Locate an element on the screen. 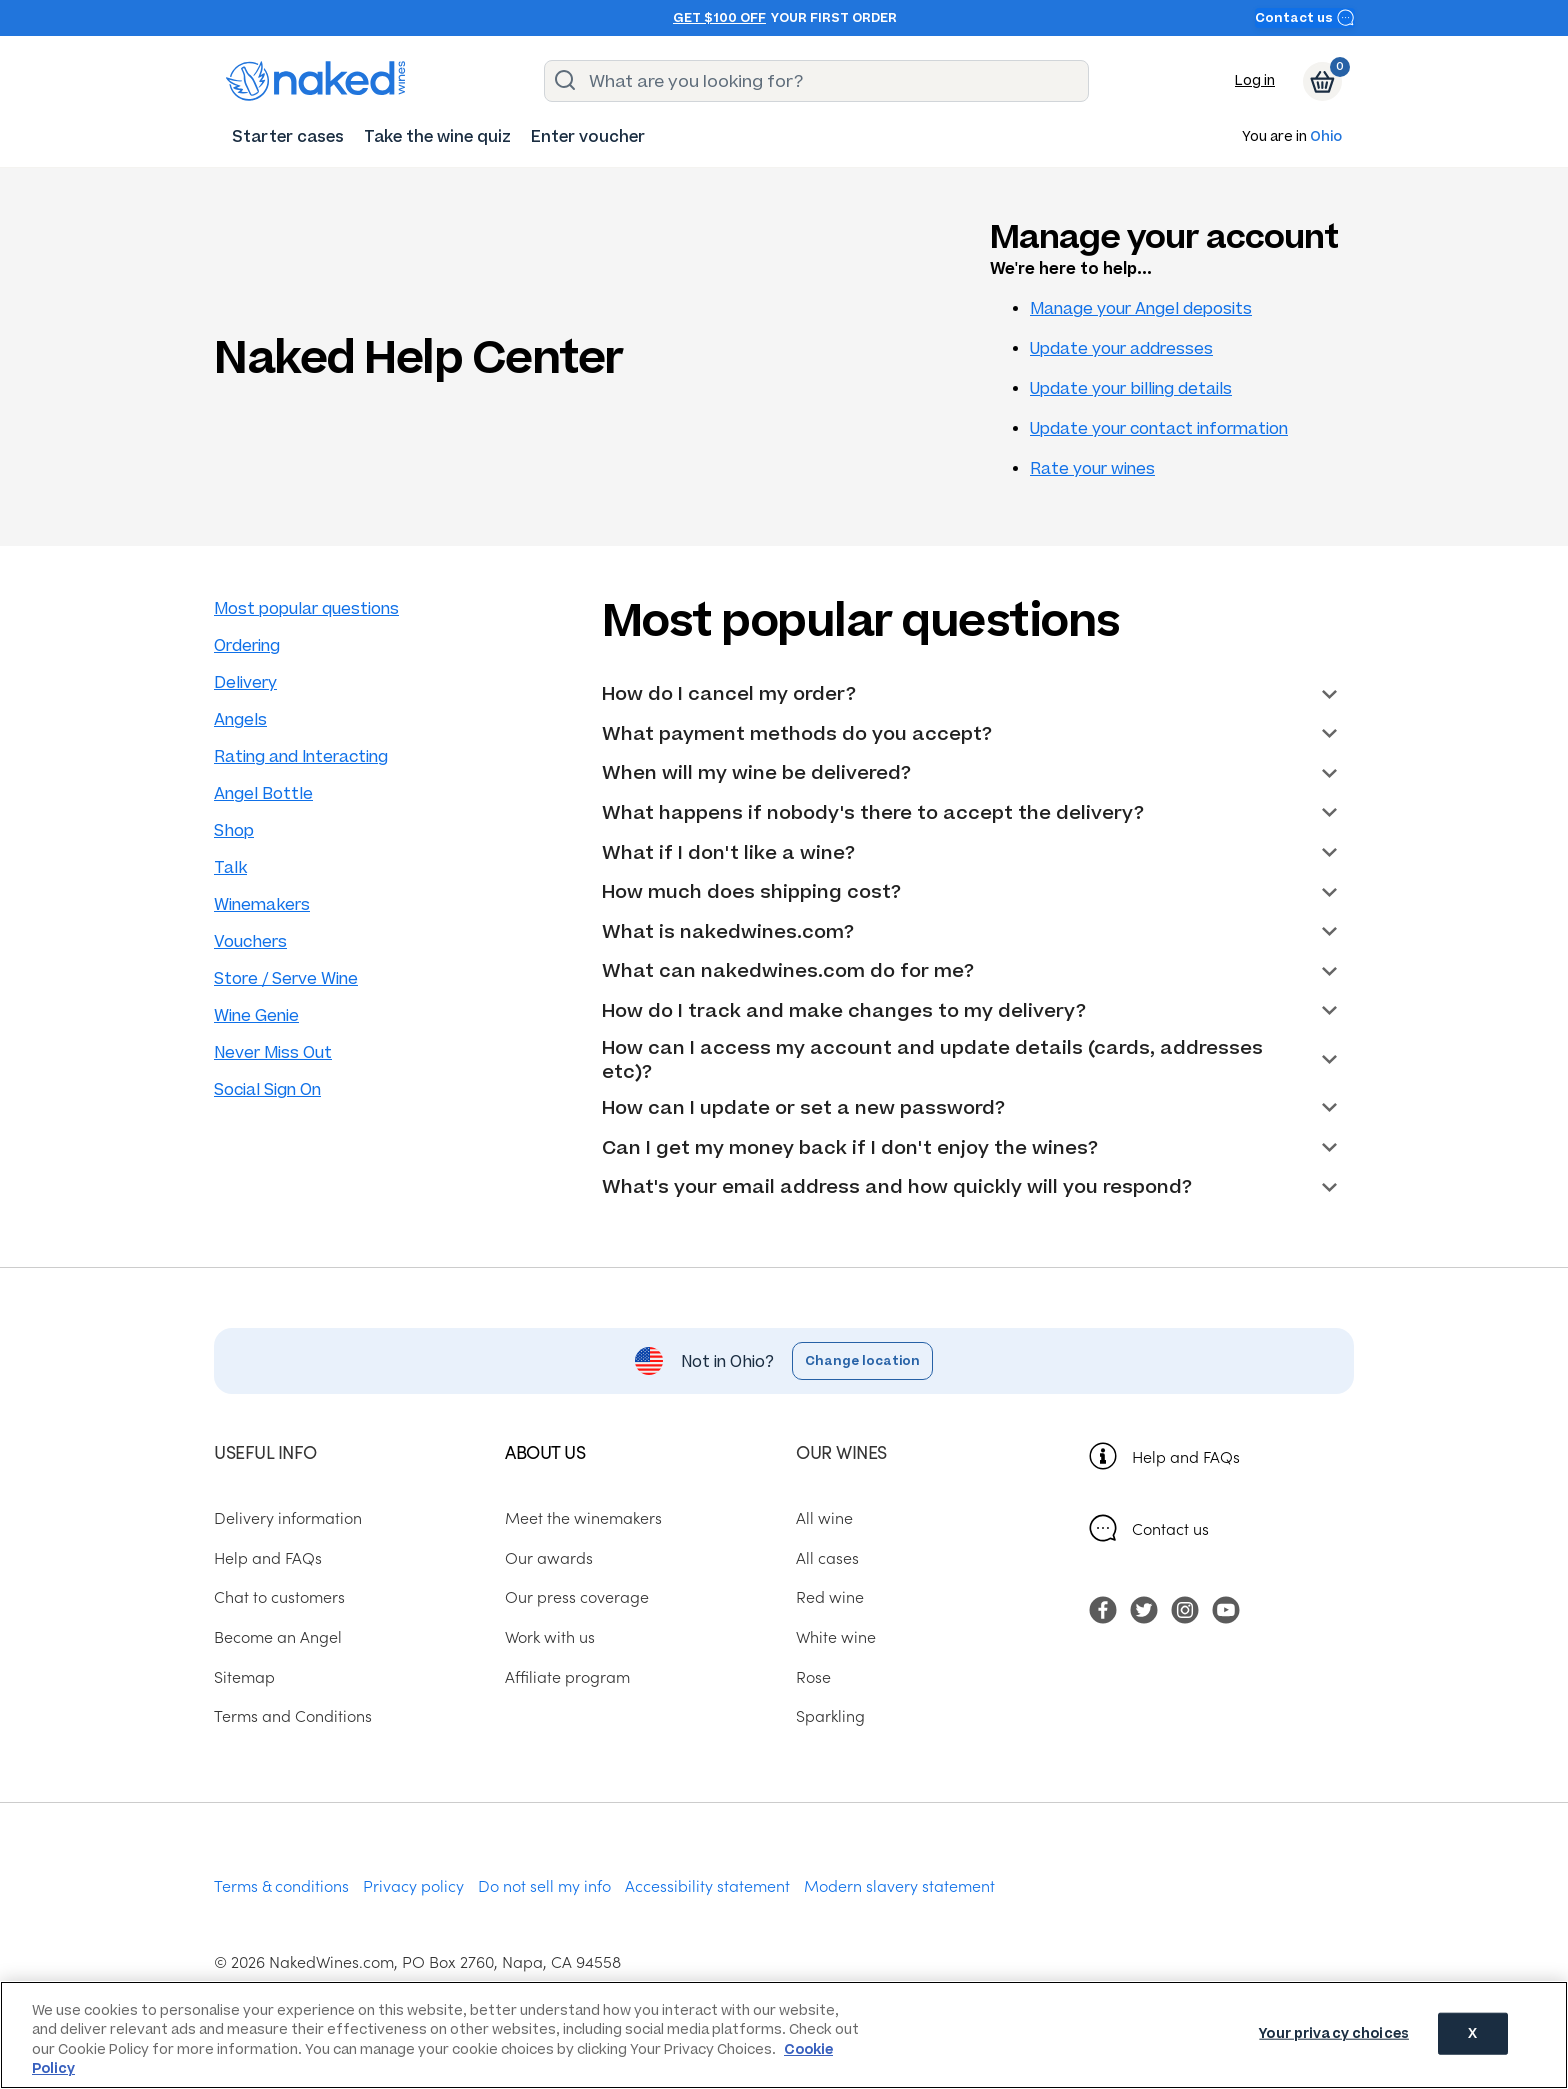 This screenshot has width=1568, height=2089. Angels is located at coordinates (240, 719).